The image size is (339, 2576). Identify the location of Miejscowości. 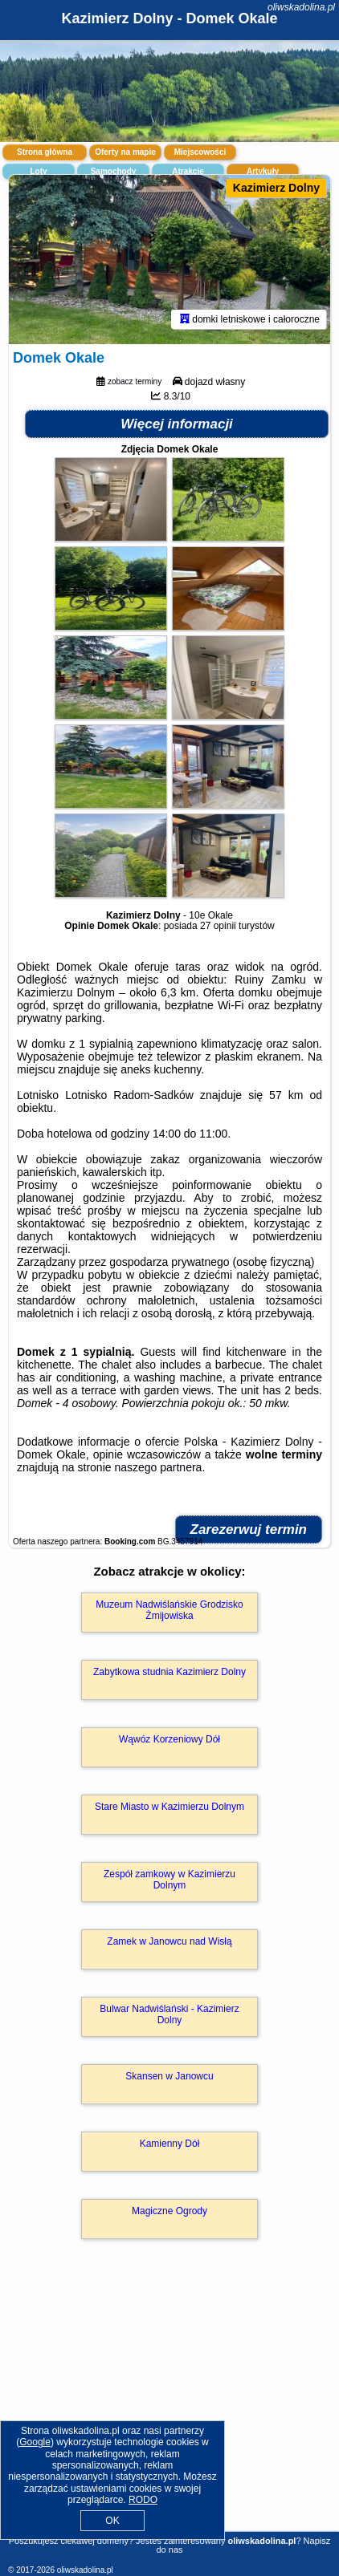
(200, 152).